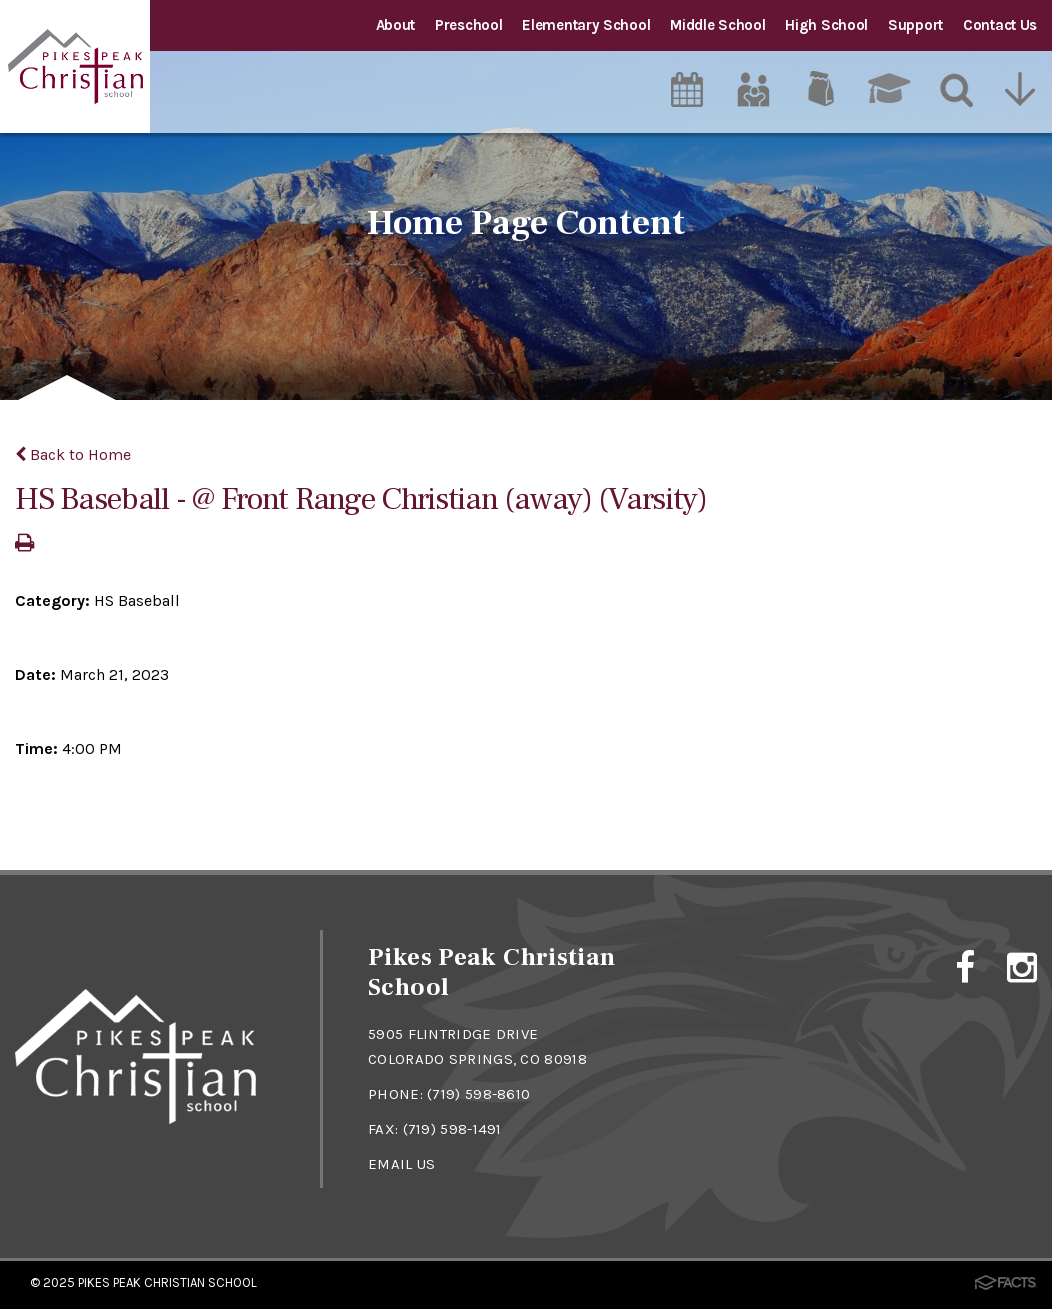  I want to click on Contact Us, so click(1000, 25).